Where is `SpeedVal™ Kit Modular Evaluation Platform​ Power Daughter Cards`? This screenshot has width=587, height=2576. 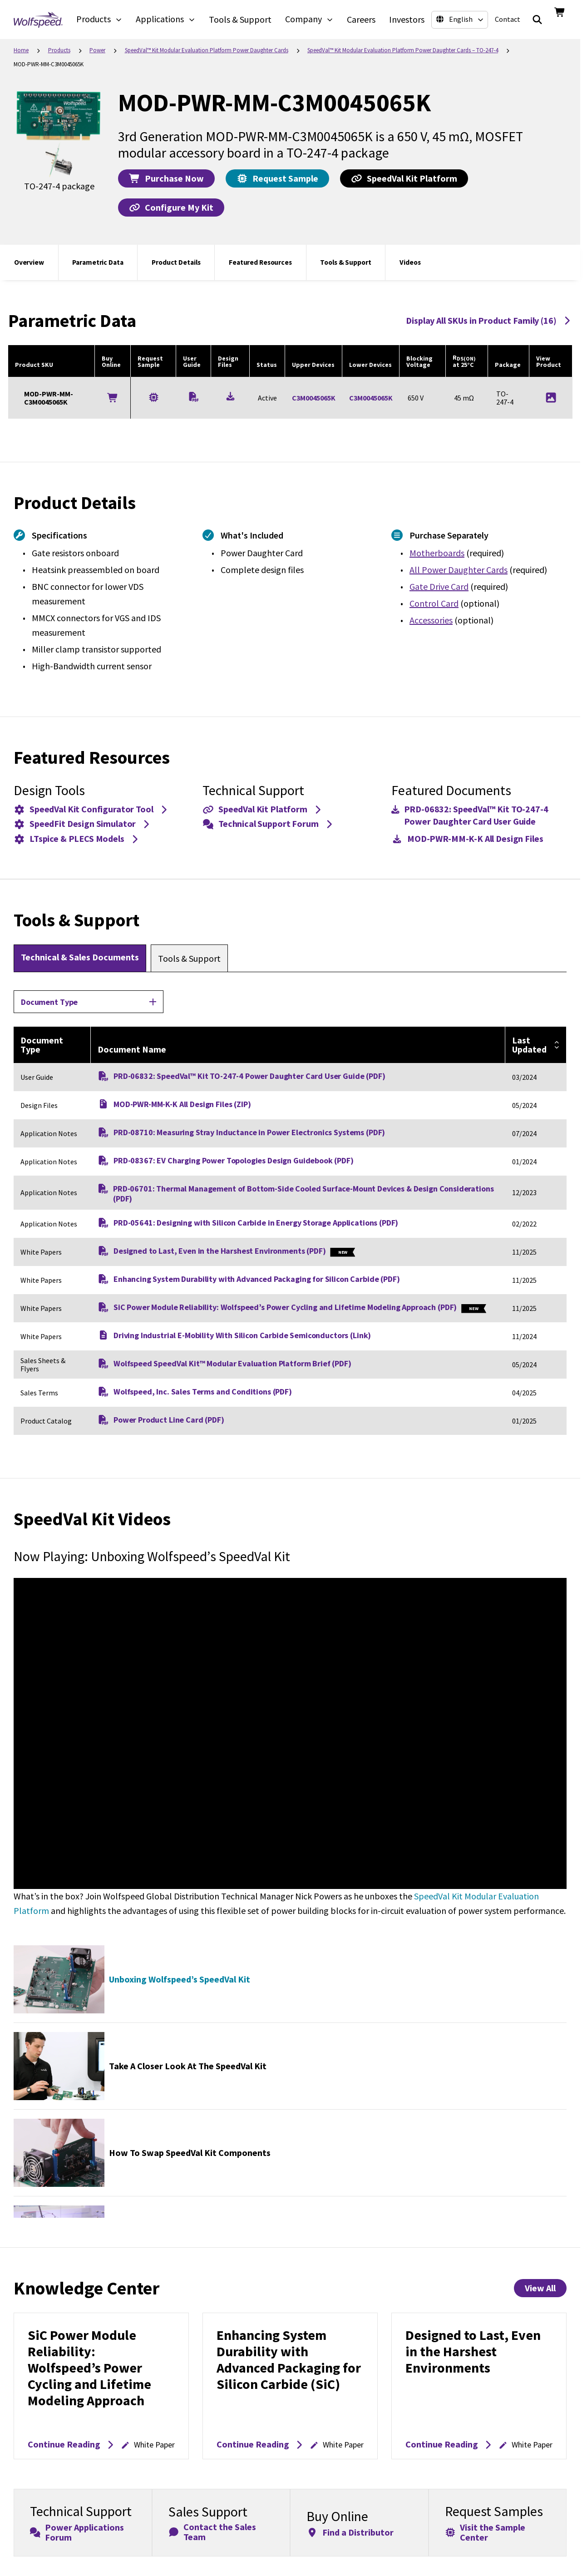
SpeedVal™ Kit Modular Evaluation Platform​ Power Daughter Cards is located at coordinates (206, 50).